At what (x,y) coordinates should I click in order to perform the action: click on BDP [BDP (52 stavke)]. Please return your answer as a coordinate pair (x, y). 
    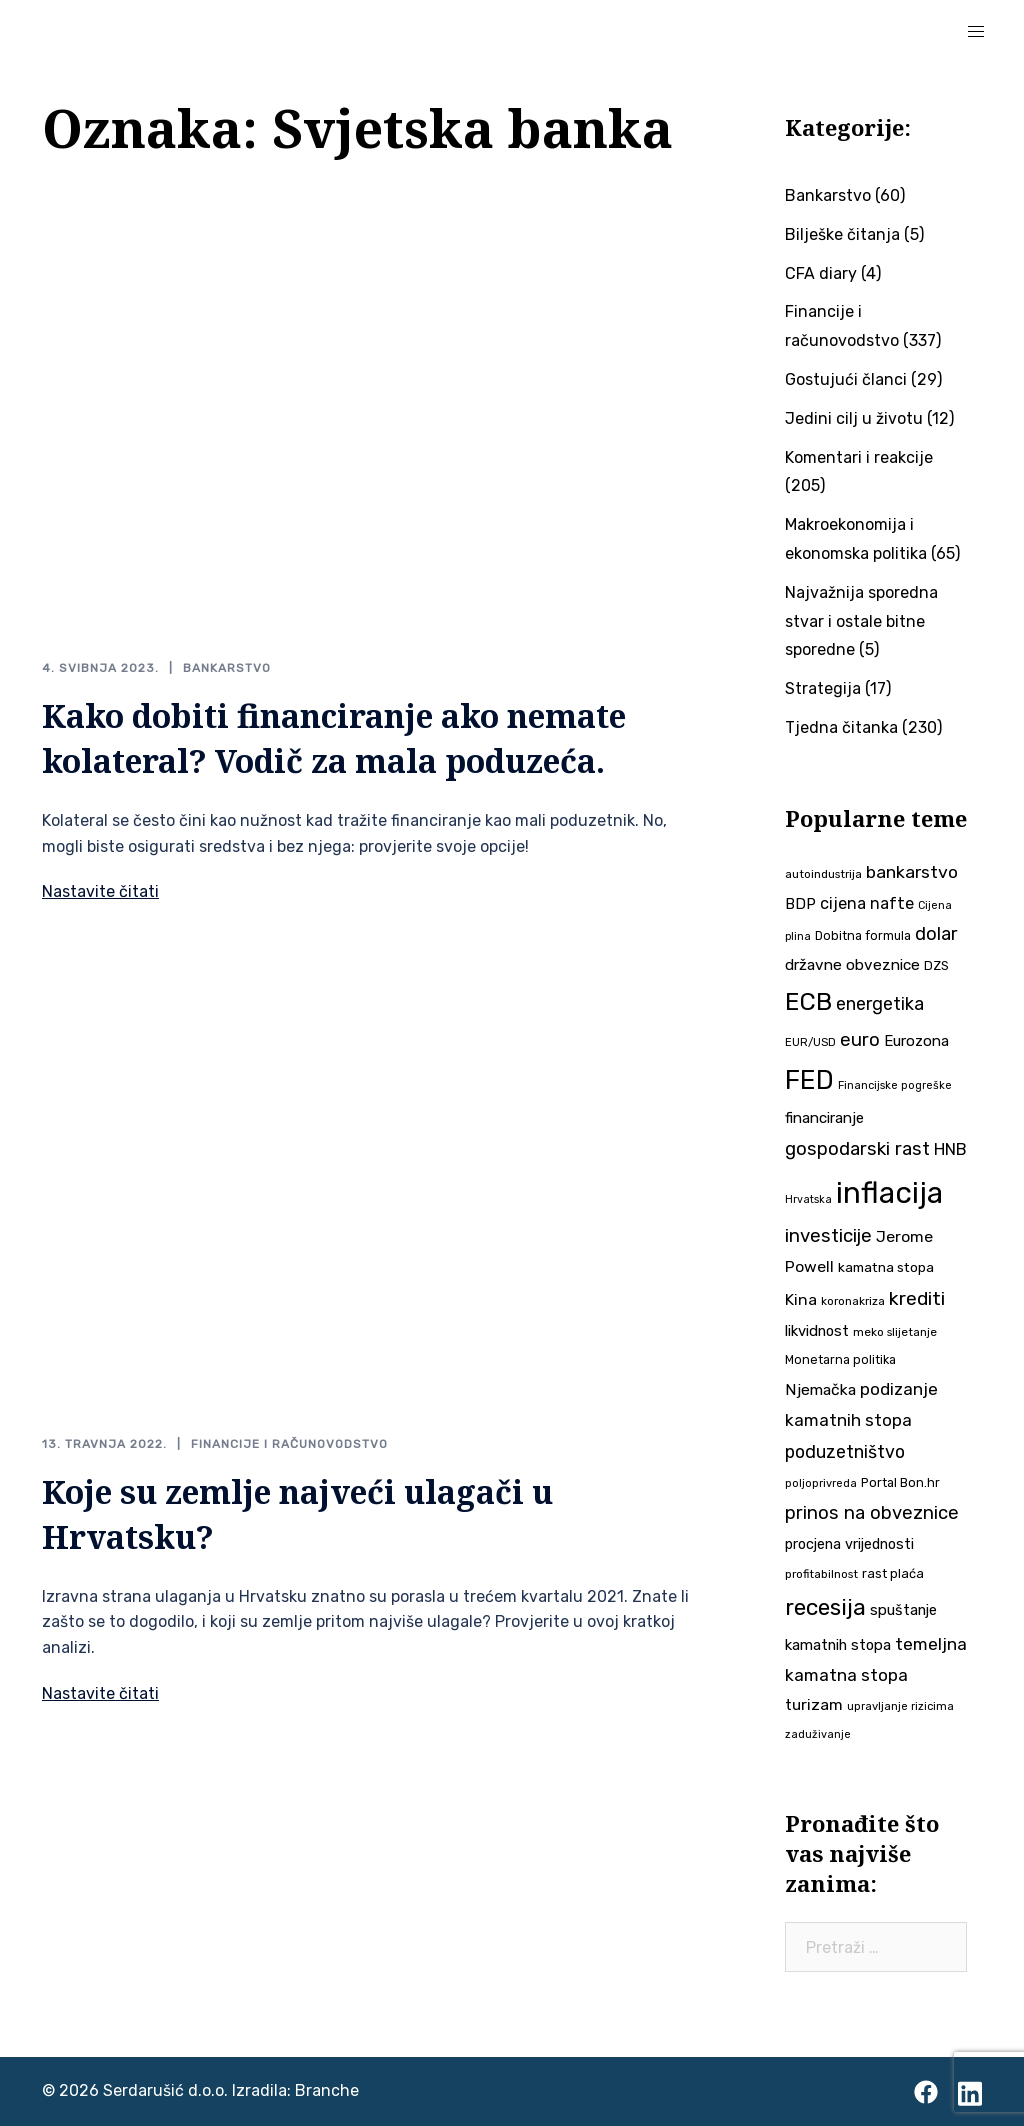
    Looking at the image, I should click on (800, 904).